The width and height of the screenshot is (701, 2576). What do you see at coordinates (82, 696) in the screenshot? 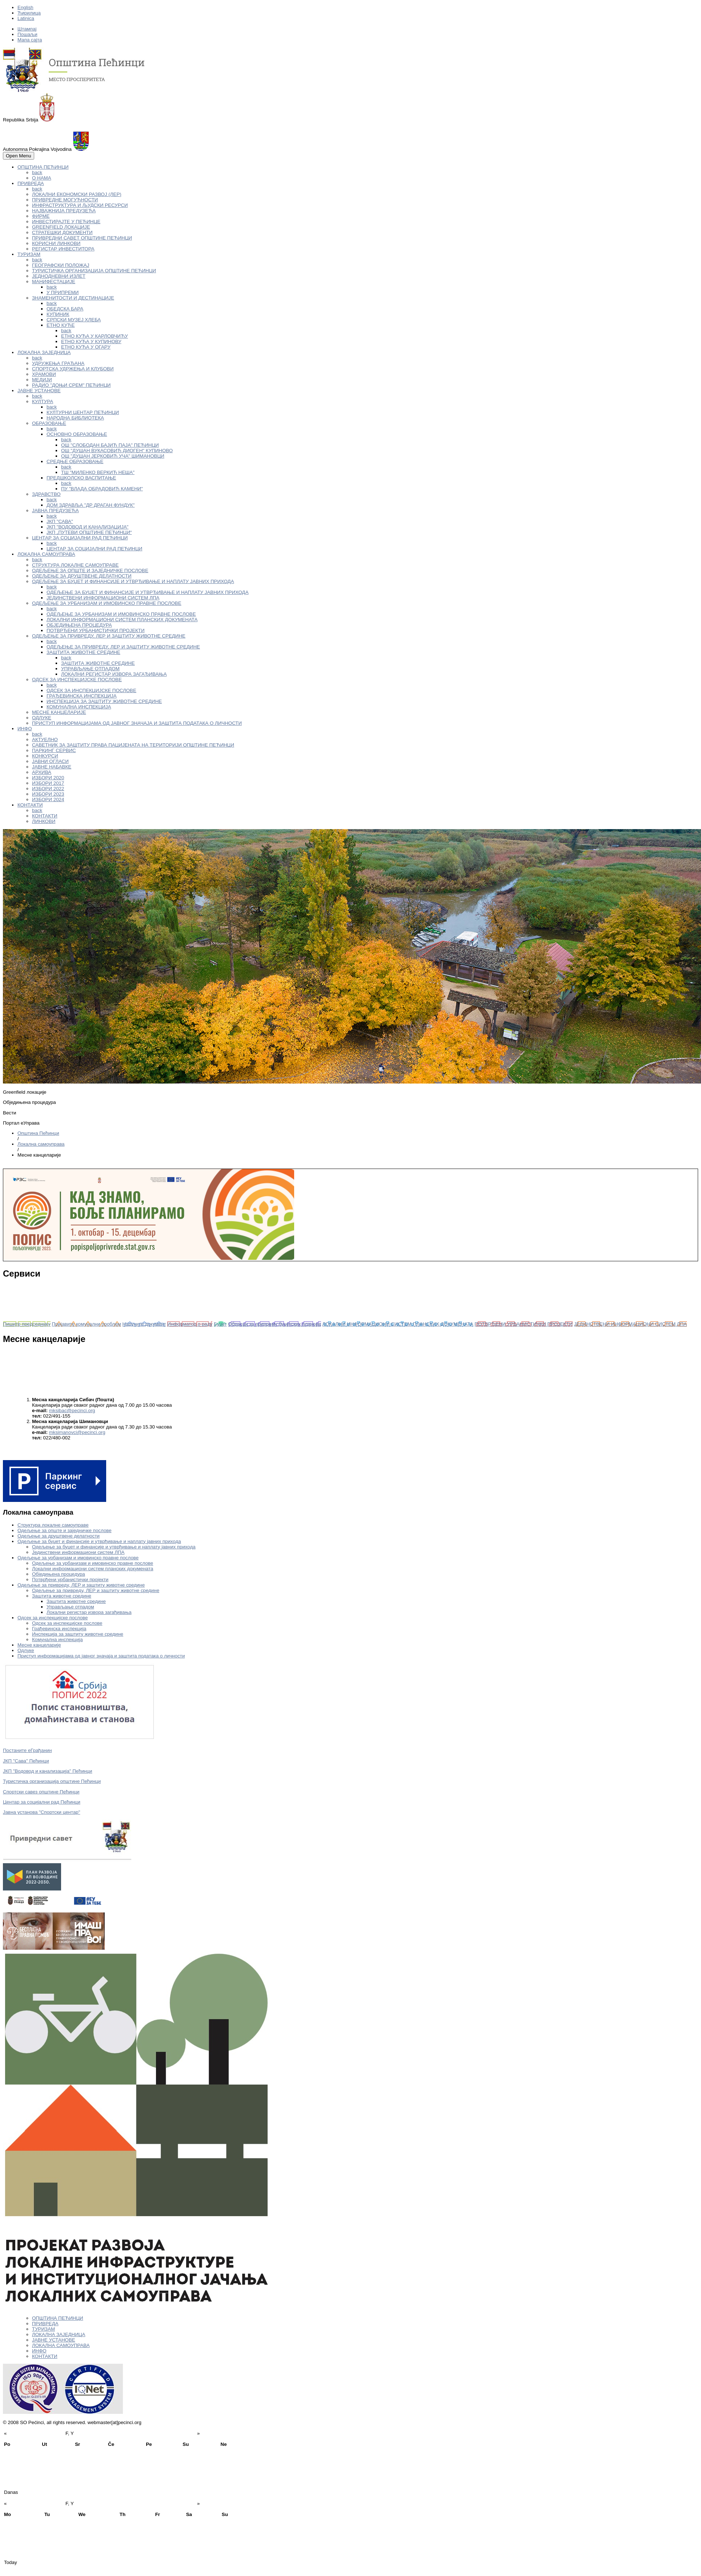
I see `ГРАЂЕВИНСКА ИНСПЕКЦИЈА` at bounding box center [82, 696].